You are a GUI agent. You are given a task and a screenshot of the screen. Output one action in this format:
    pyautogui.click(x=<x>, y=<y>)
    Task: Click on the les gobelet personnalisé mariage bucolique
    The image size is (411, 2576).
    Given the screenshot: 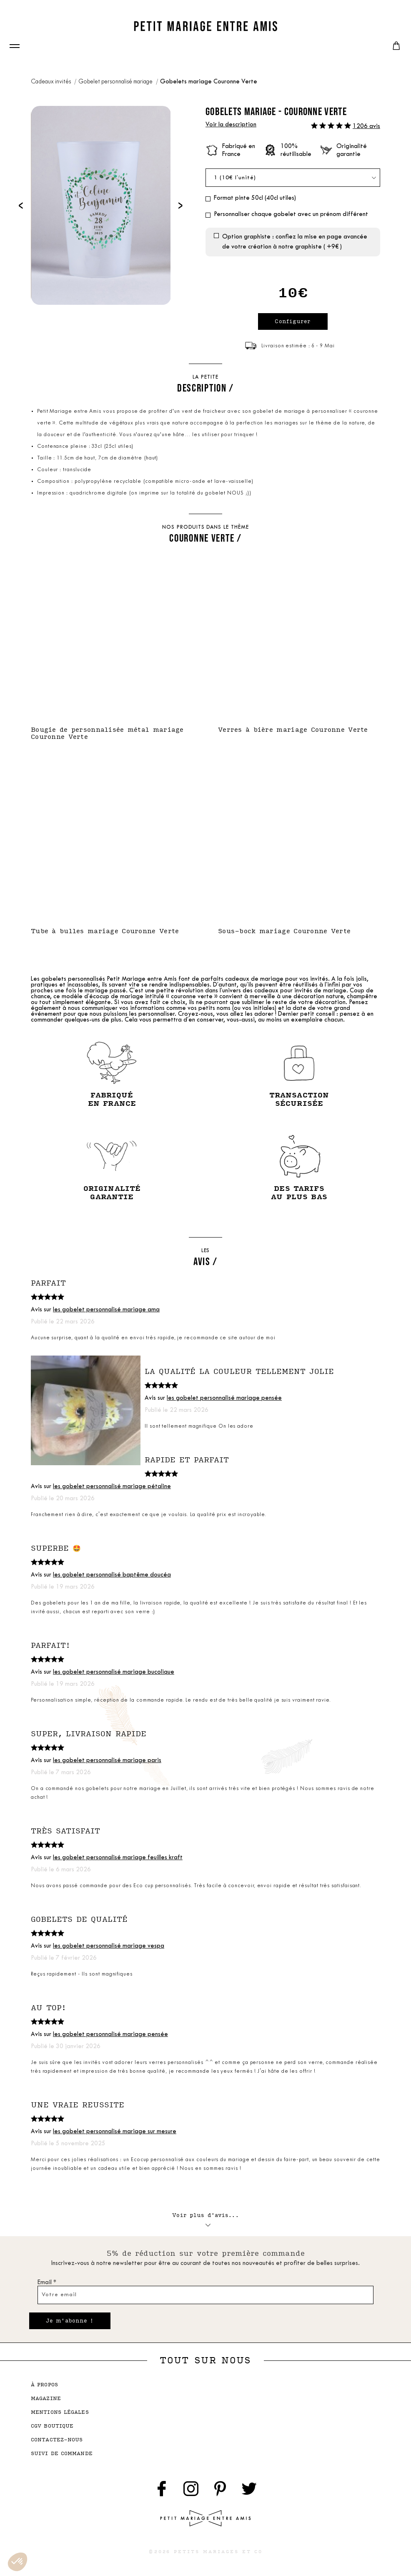 What is the action you would take?
    pyautogui.click(x=113, y=1672)
    